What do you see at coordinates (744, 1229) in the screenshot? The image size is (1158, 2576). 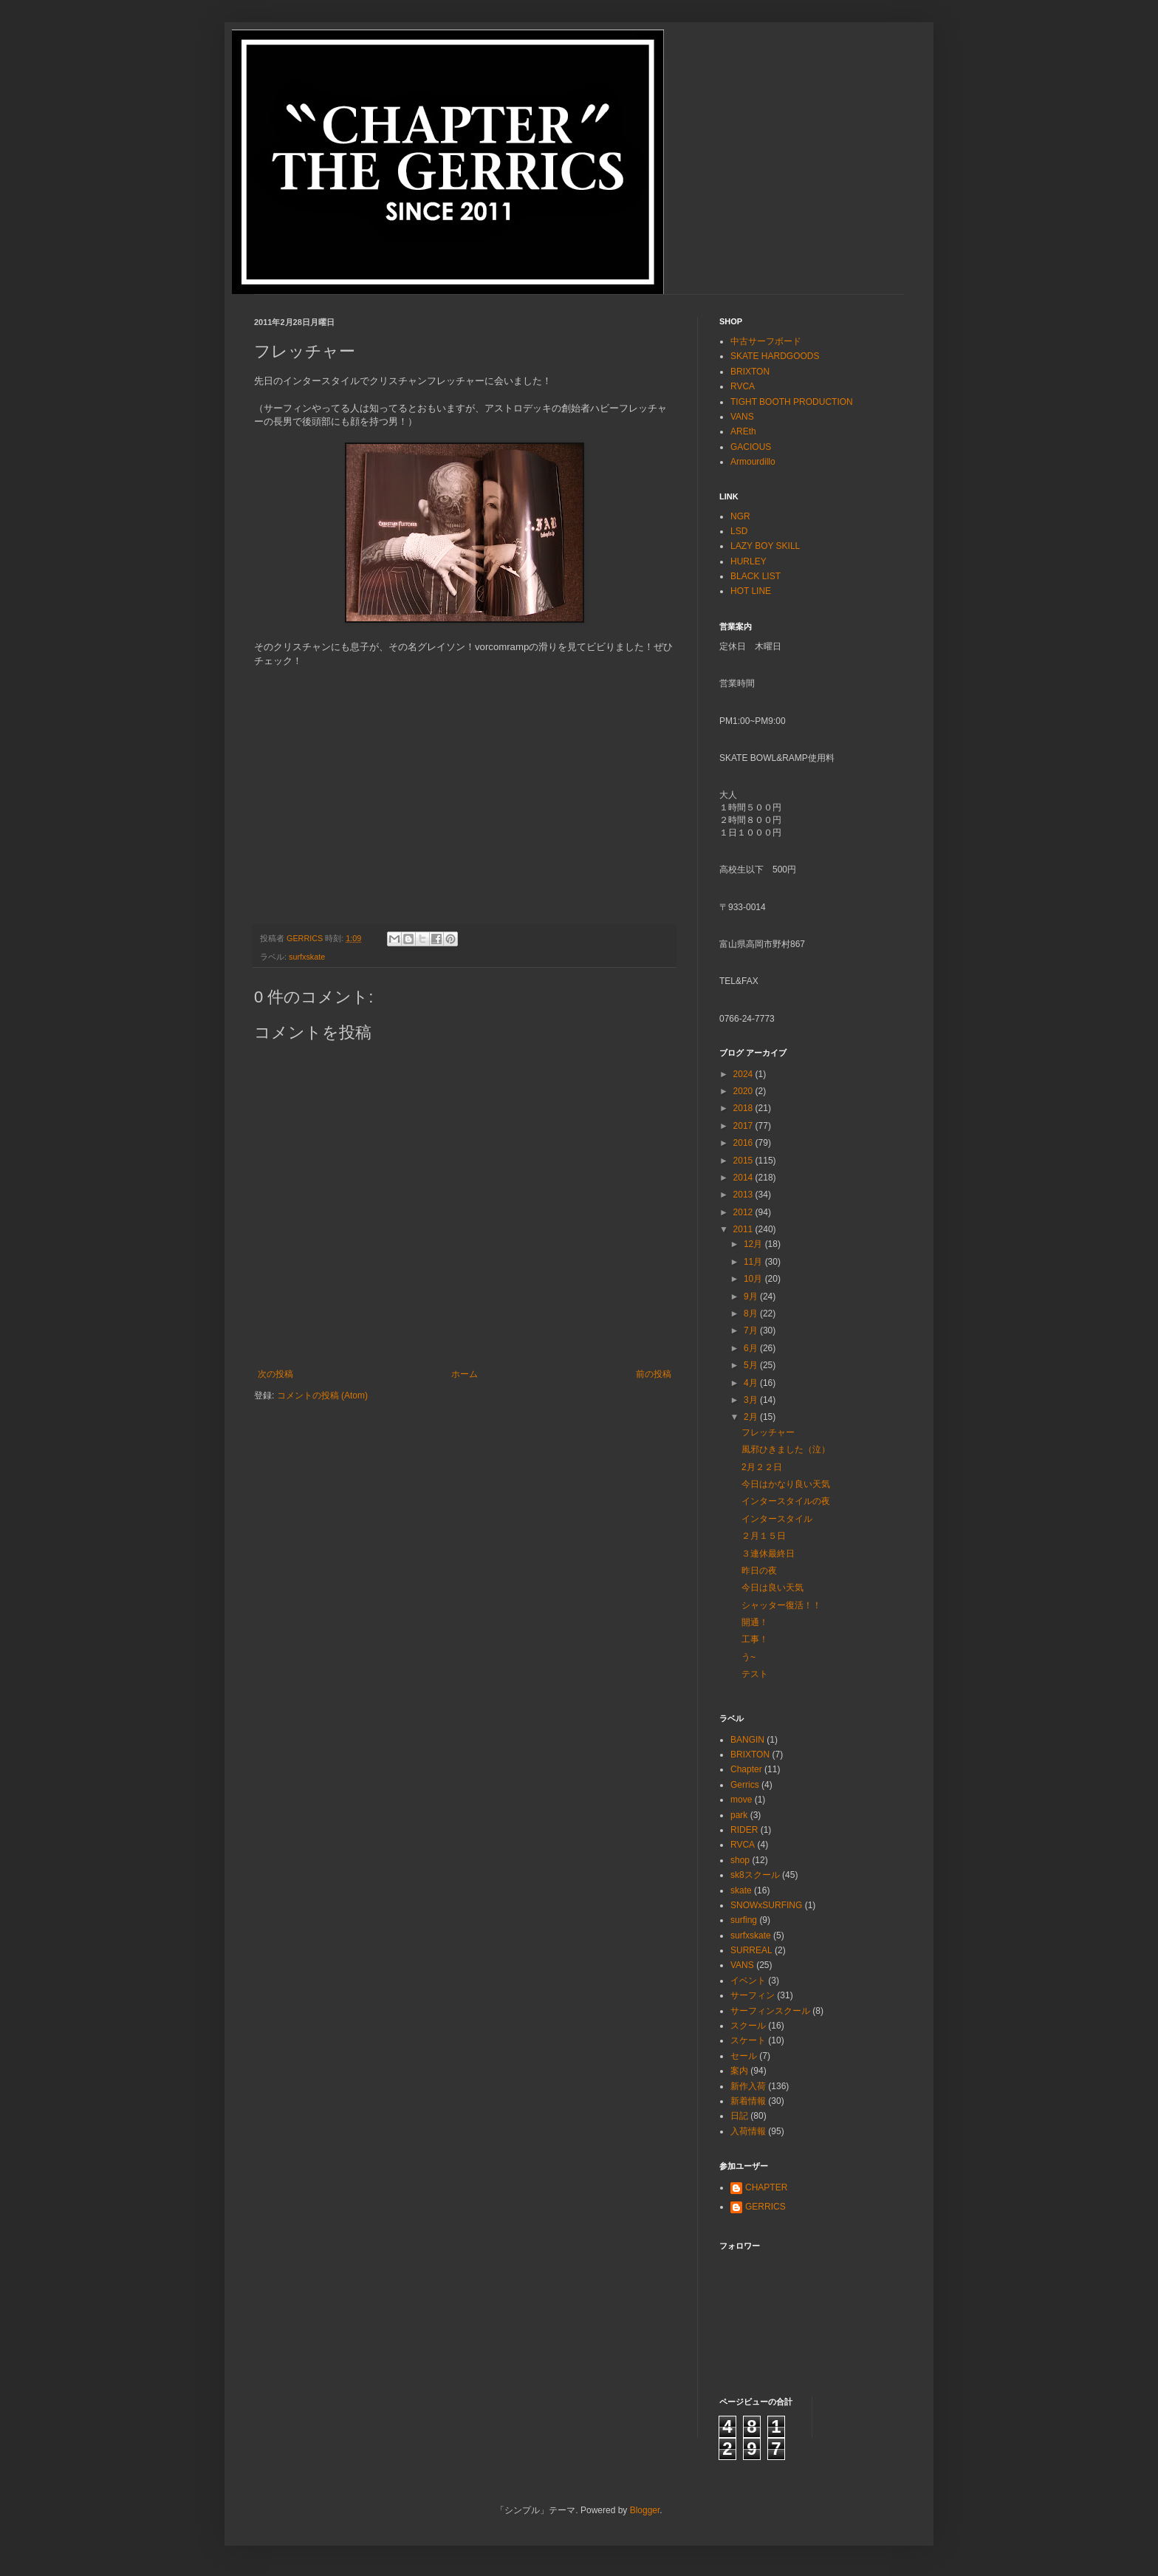 I see `2011` at bounding box center [744, 1229].